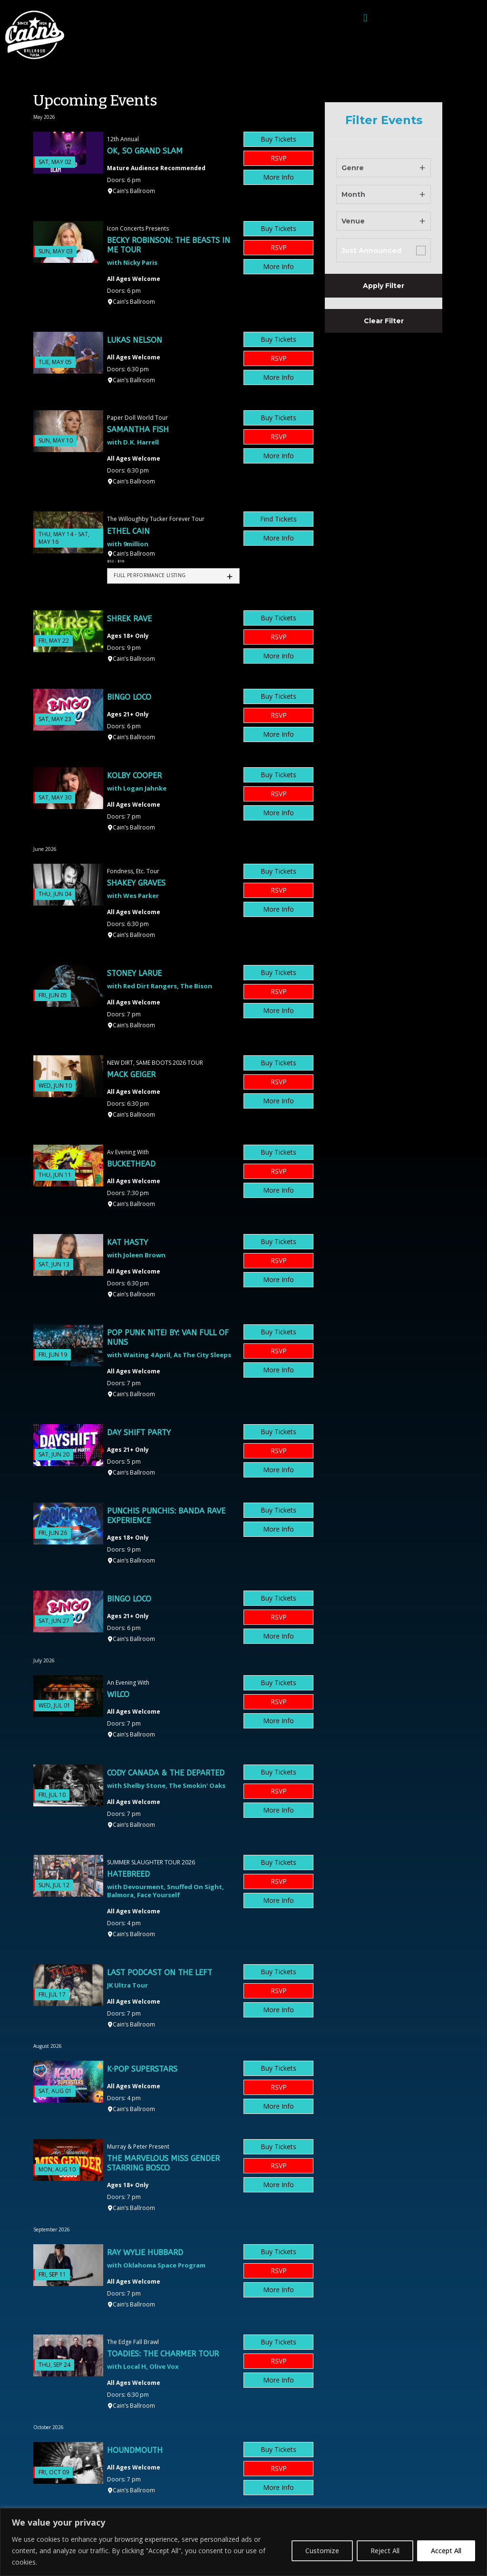 This screenshot has height=2576, width=487. Describe the element at coordinates (384, 2550) in the screenshot. I see `Reject All` at that location.